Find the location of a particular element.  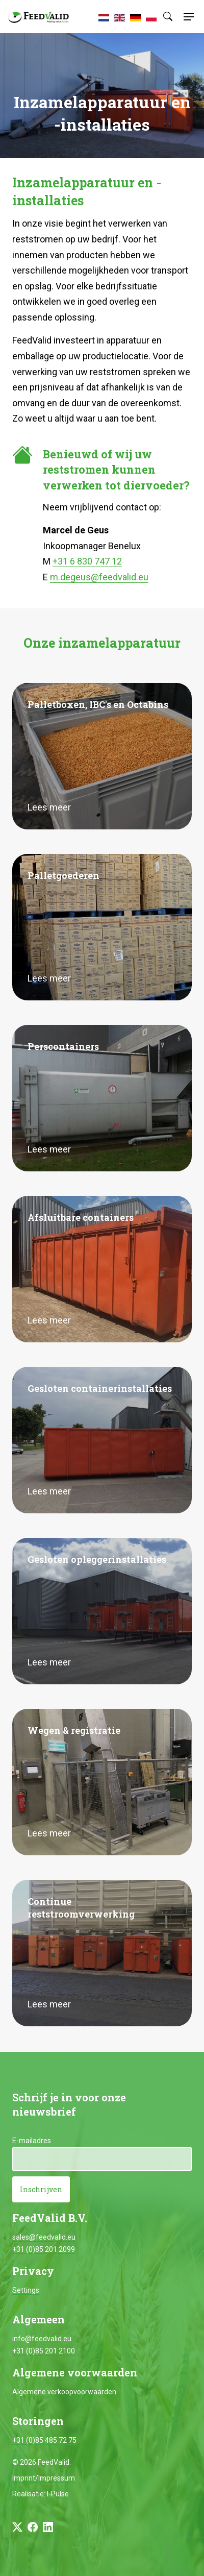

+31 6 830 747 12 is located at coordinates (87, 561).